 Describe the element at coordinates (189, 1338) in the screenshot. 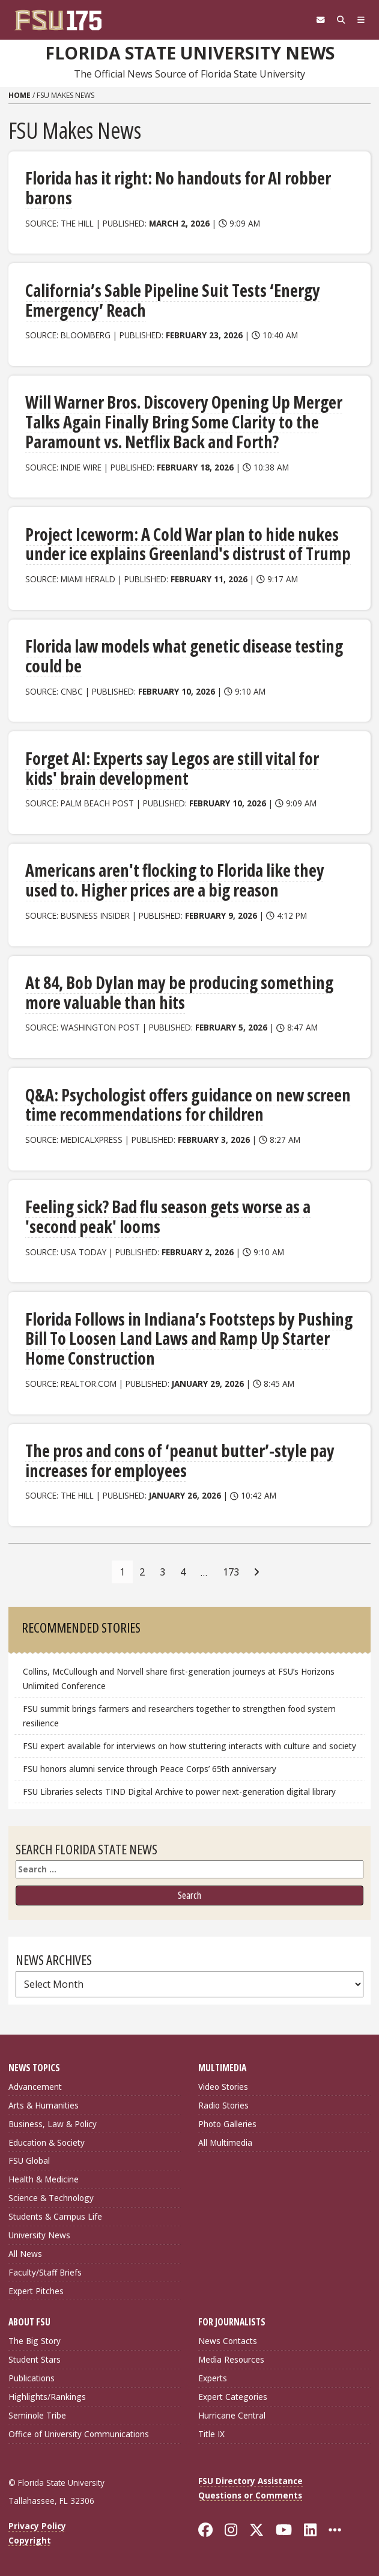

I see `Florida Follows in Indiana’s Footsteps by Pushing Bill To Loosen Land Laws and Ramp Up Starter Home Construction` at that location.